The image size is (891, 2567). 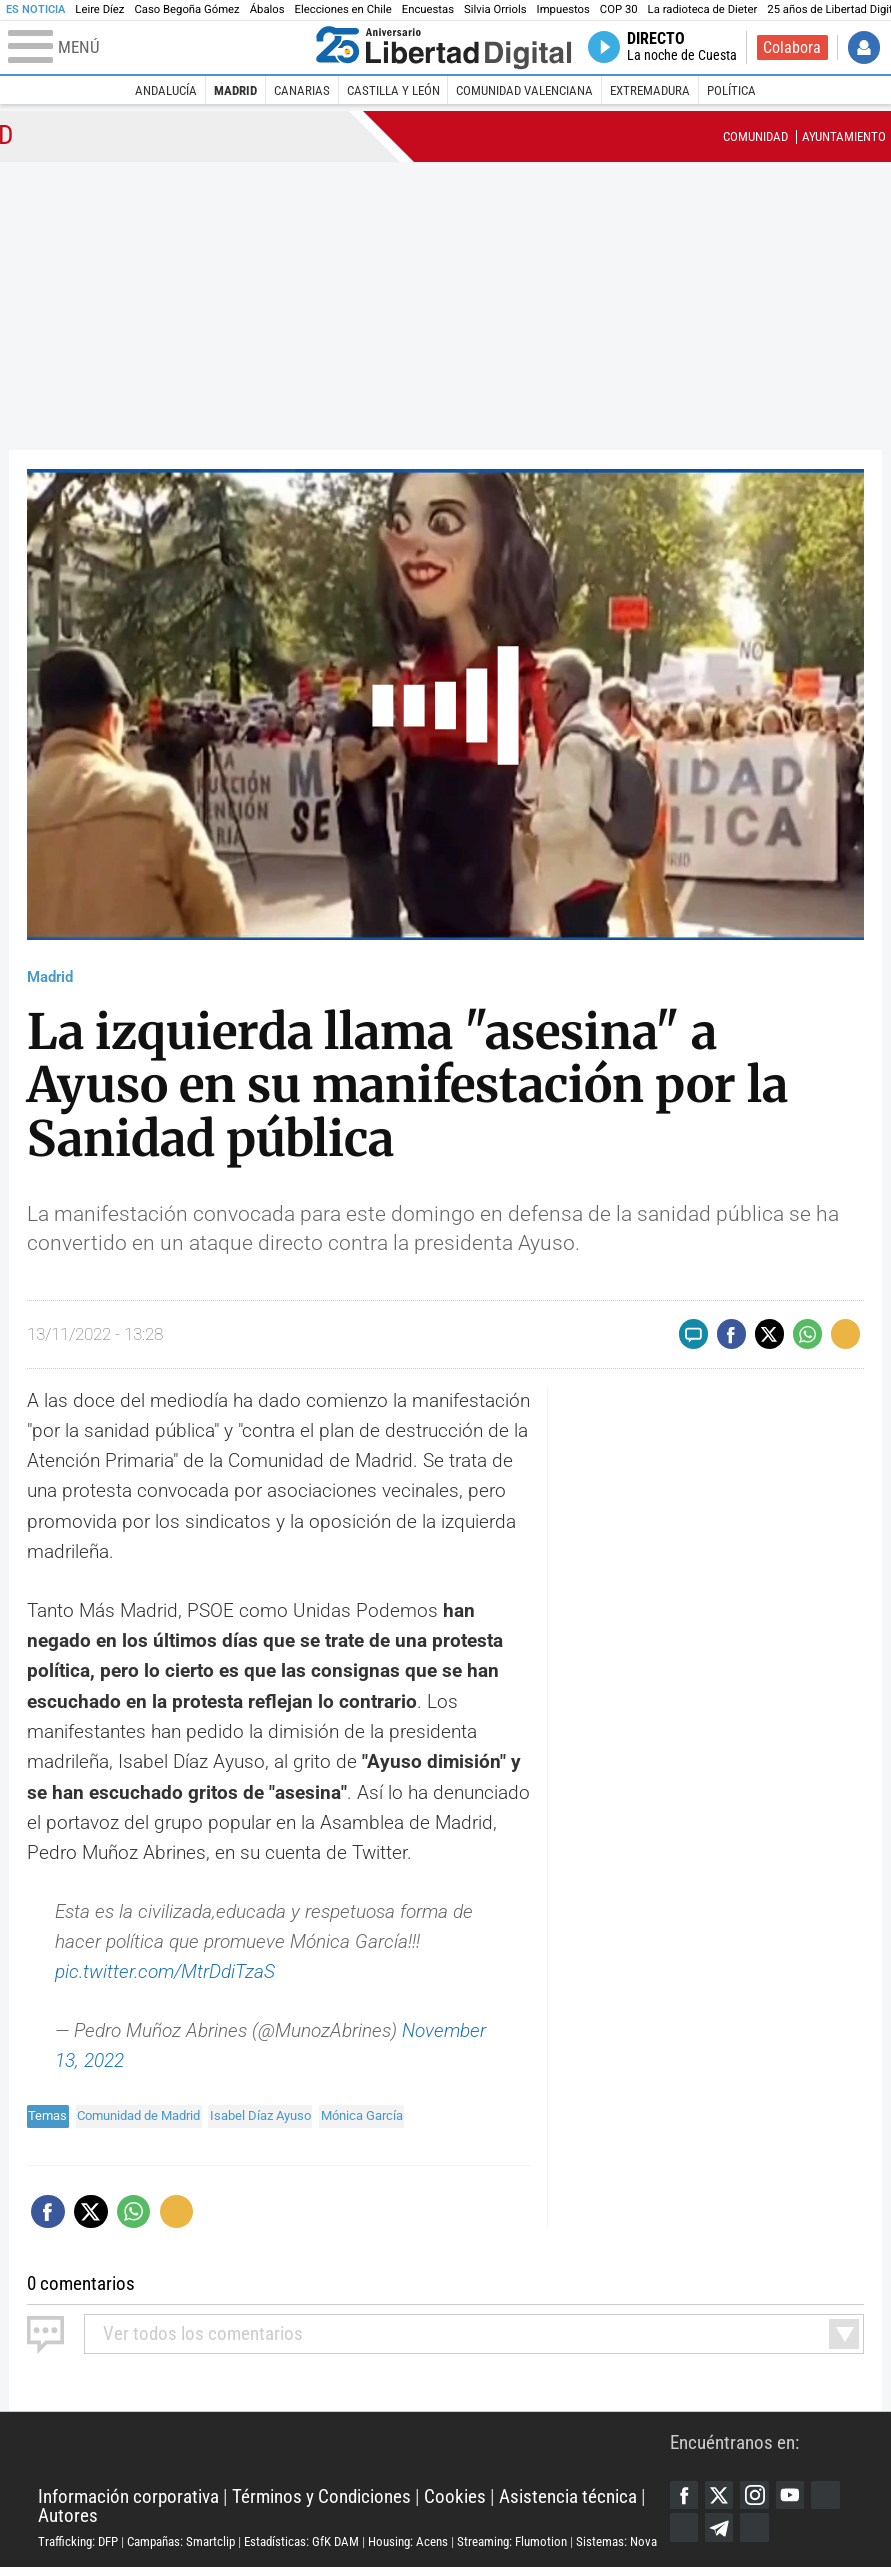 I want to click on Caso Begoña Gómez, so click(x=186, y=9).